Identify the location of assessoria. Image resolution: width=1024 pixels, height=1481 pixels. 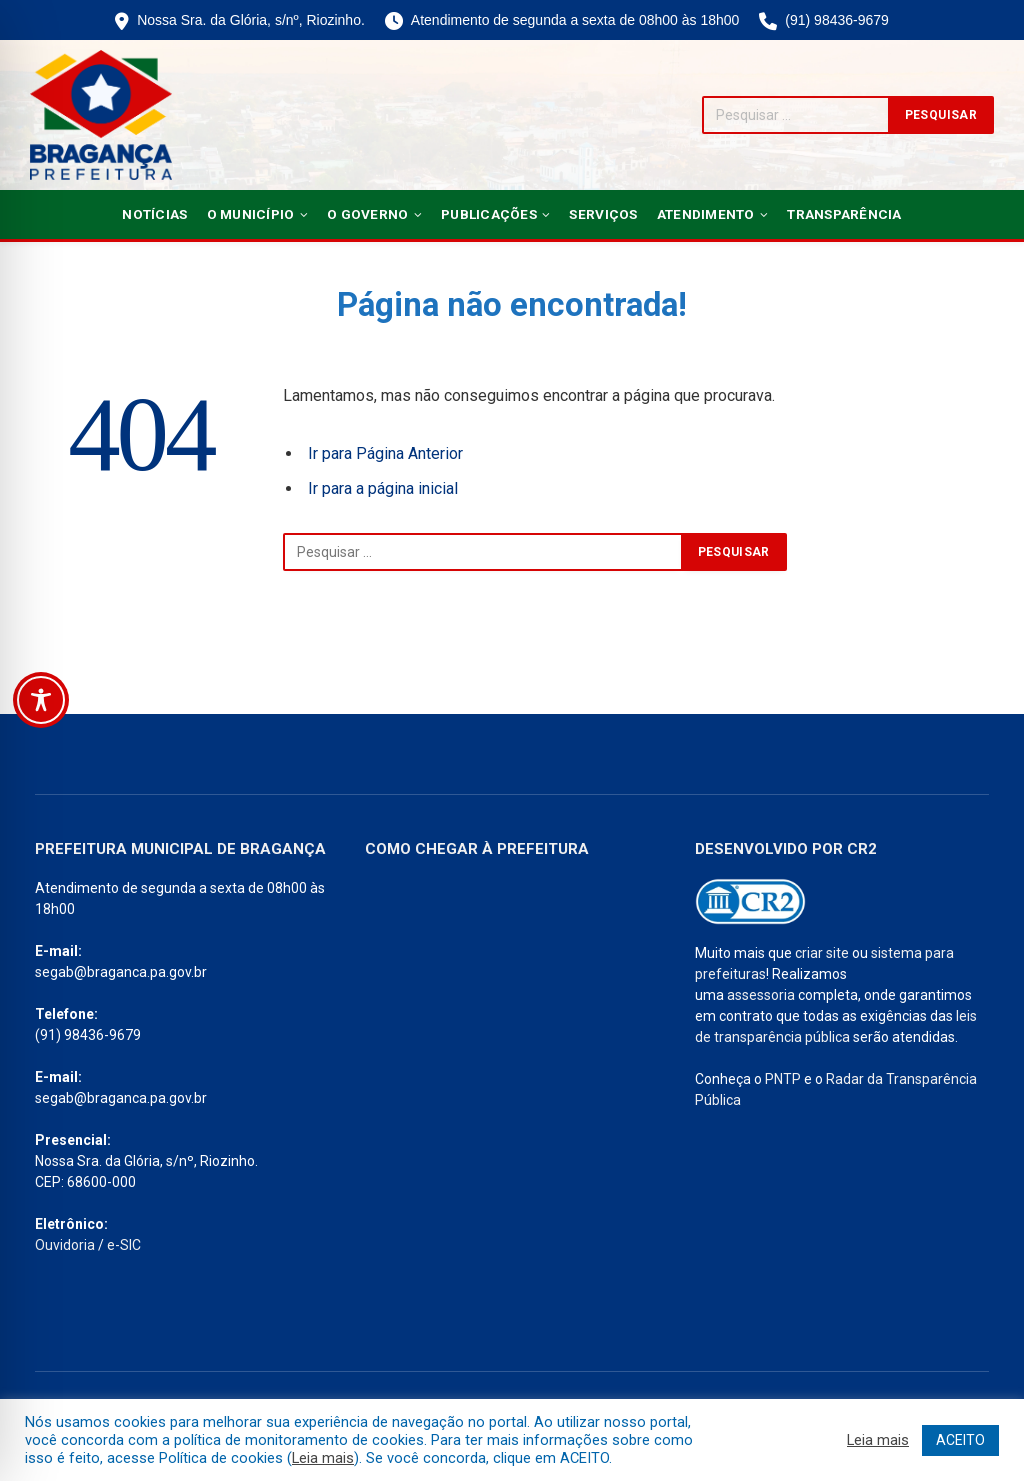
(761, 995).